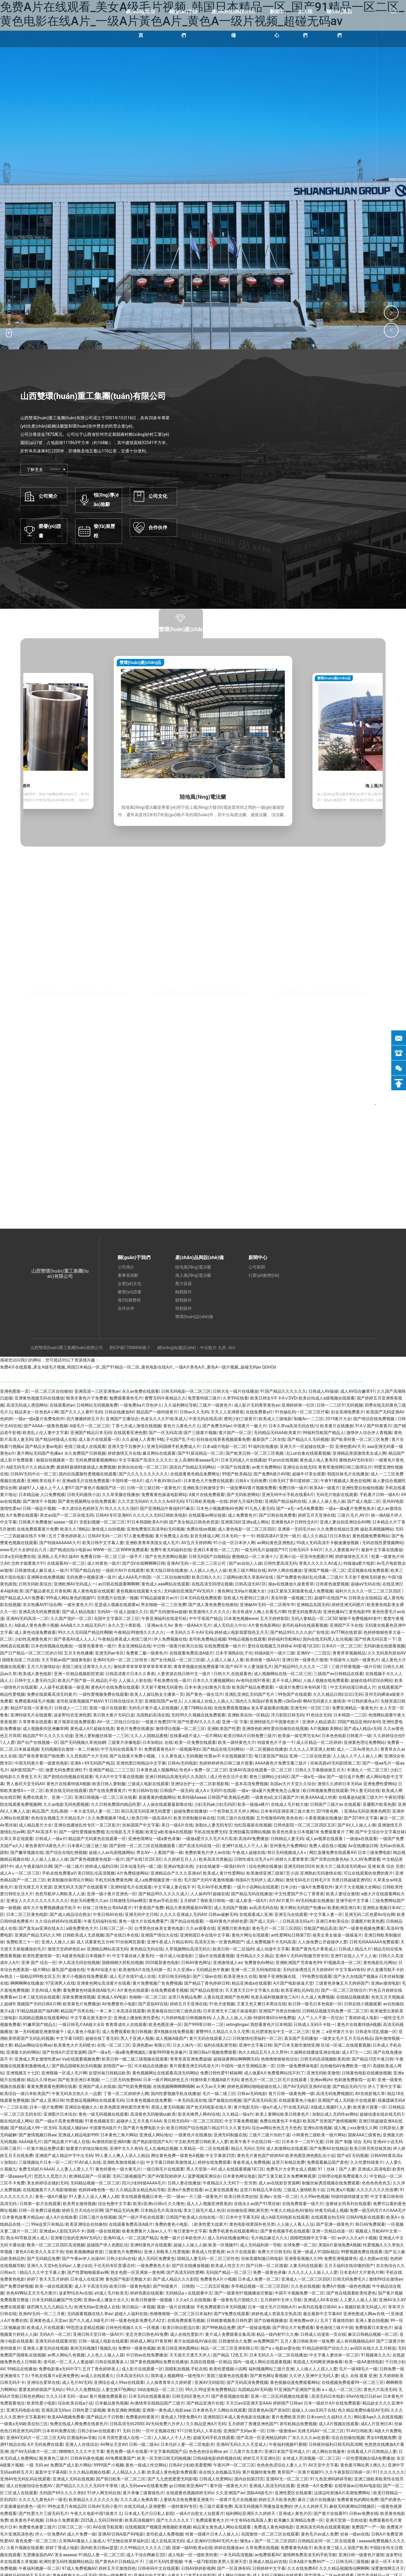  Describe the element at coordinates (234, 2465) in the screenshot. I see `午夜叫声一区二区三区` at that location.